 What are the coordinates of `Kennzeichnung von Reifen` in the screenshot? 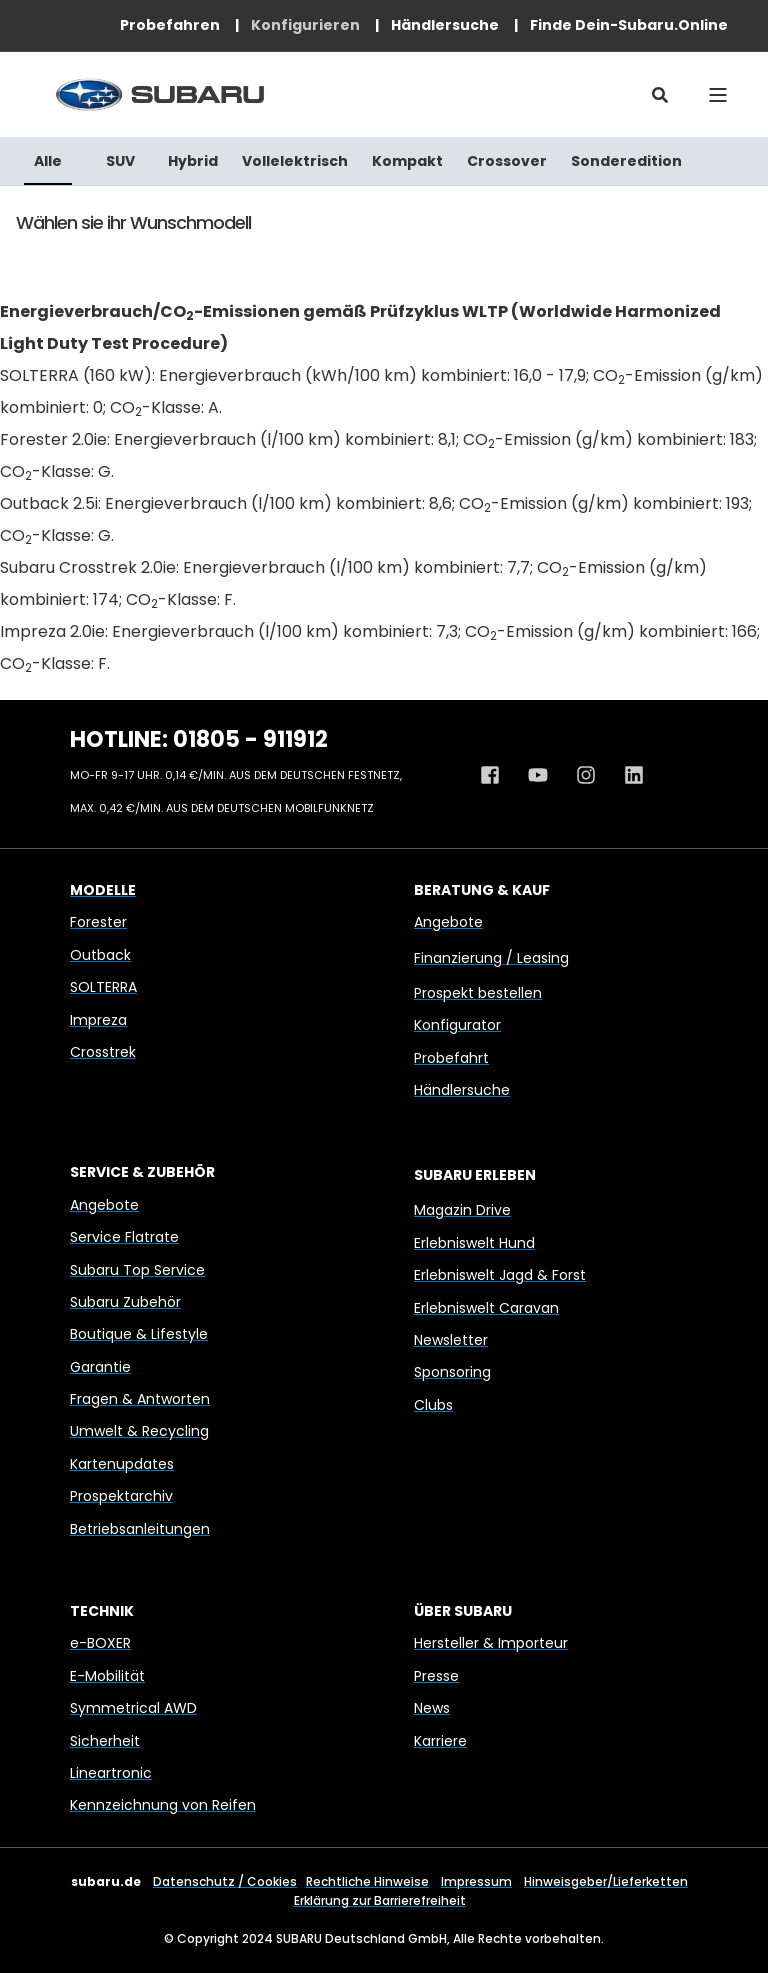 It's located at (163, 1805).